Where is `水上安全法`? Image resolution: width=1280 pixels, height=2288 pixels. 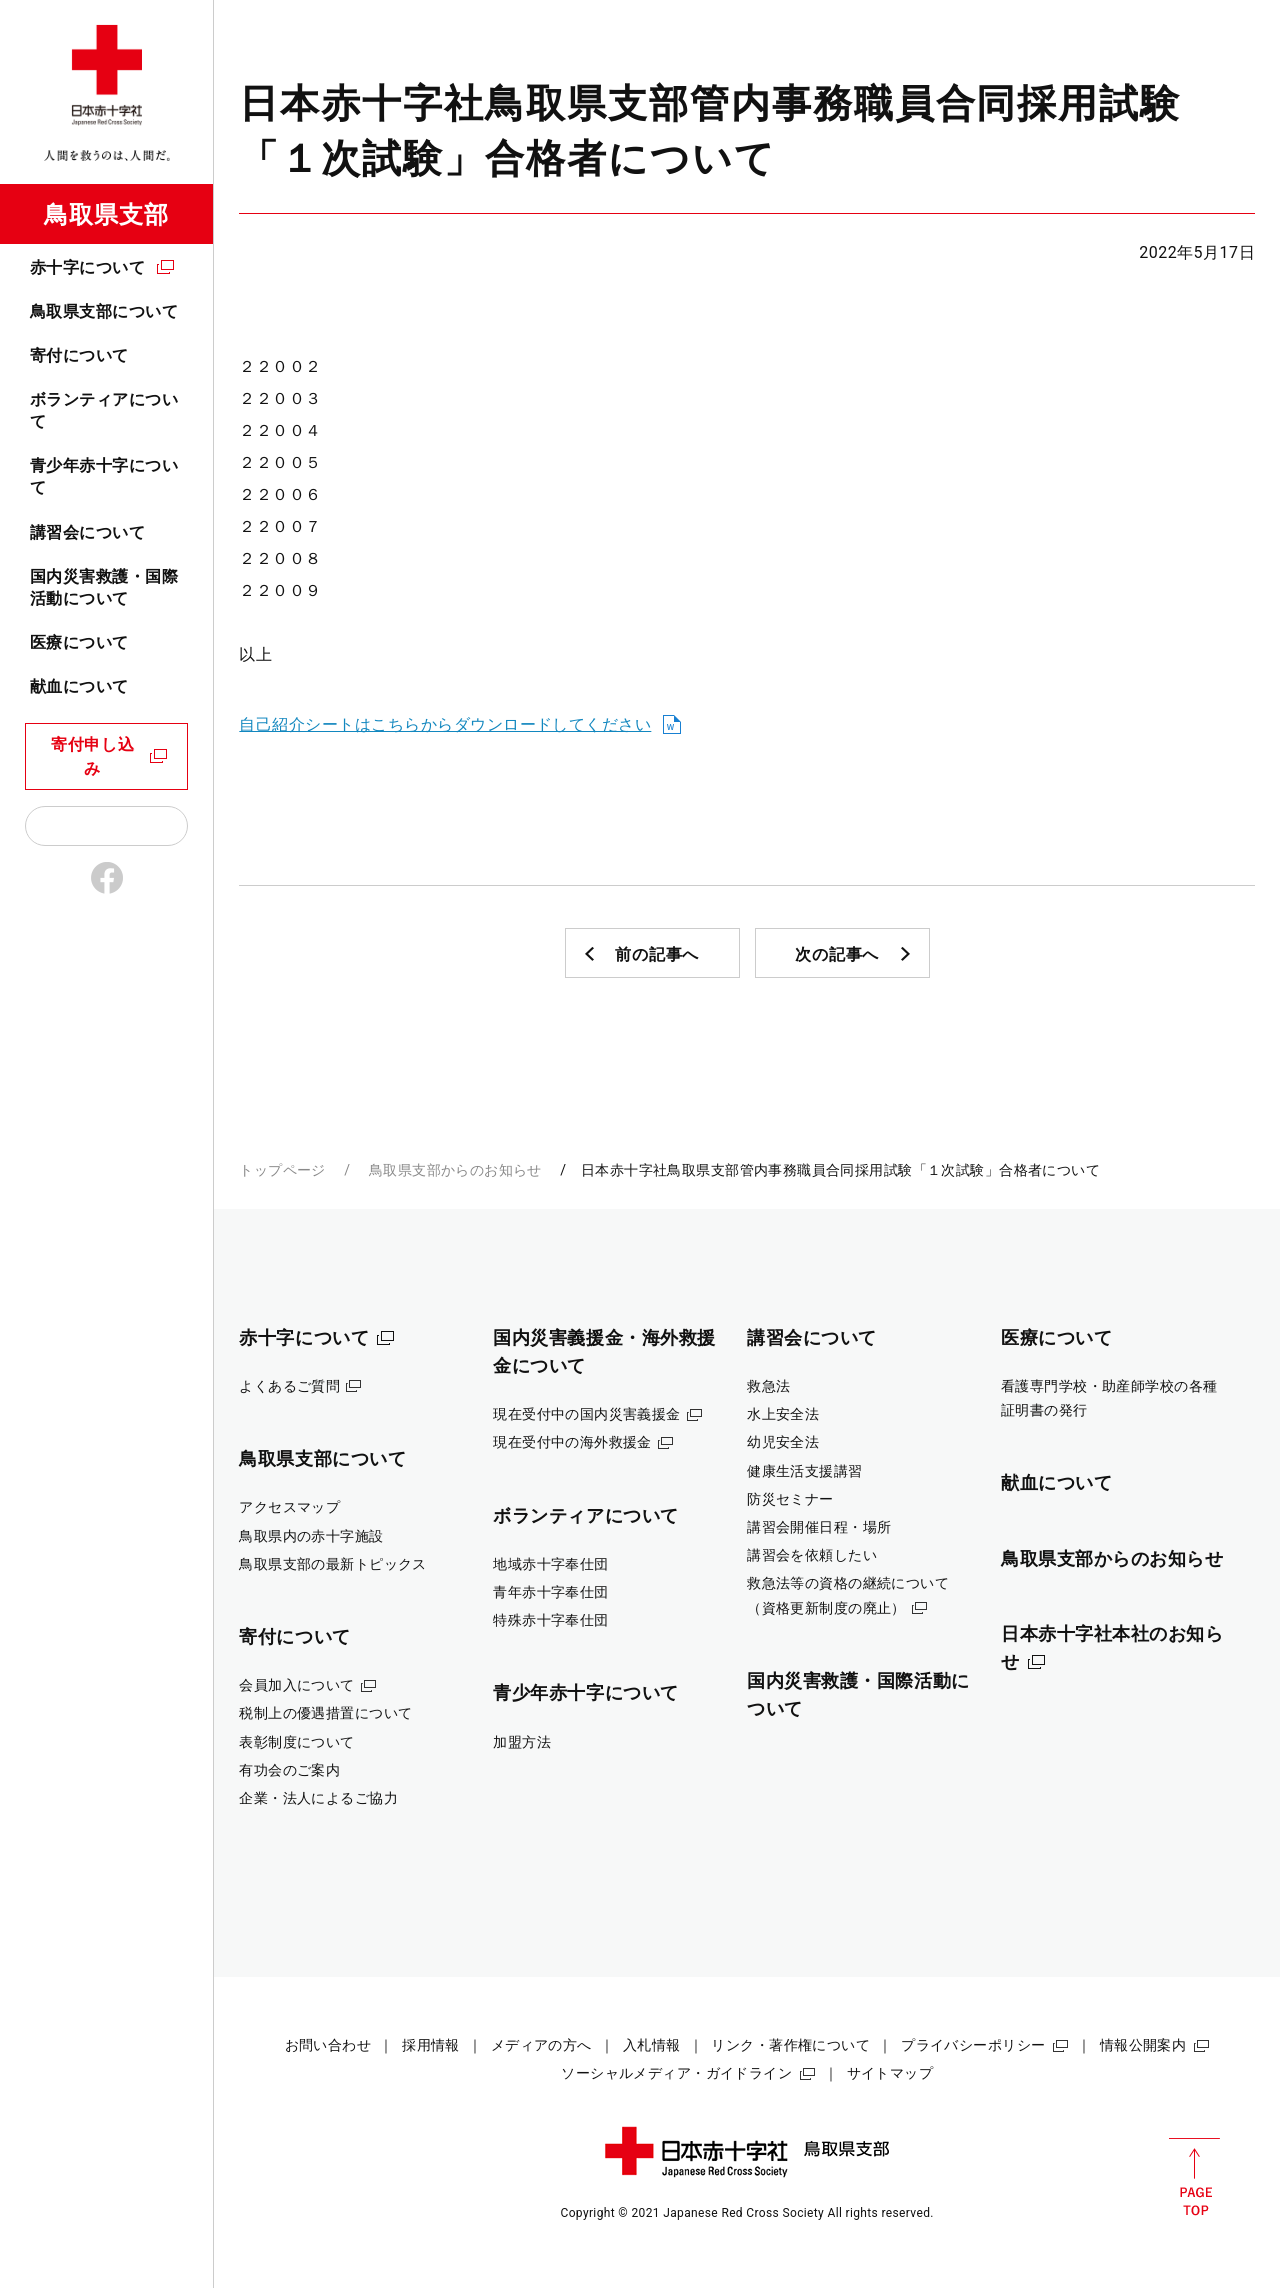 水上安全法 is located at coordinates (783, 1414).